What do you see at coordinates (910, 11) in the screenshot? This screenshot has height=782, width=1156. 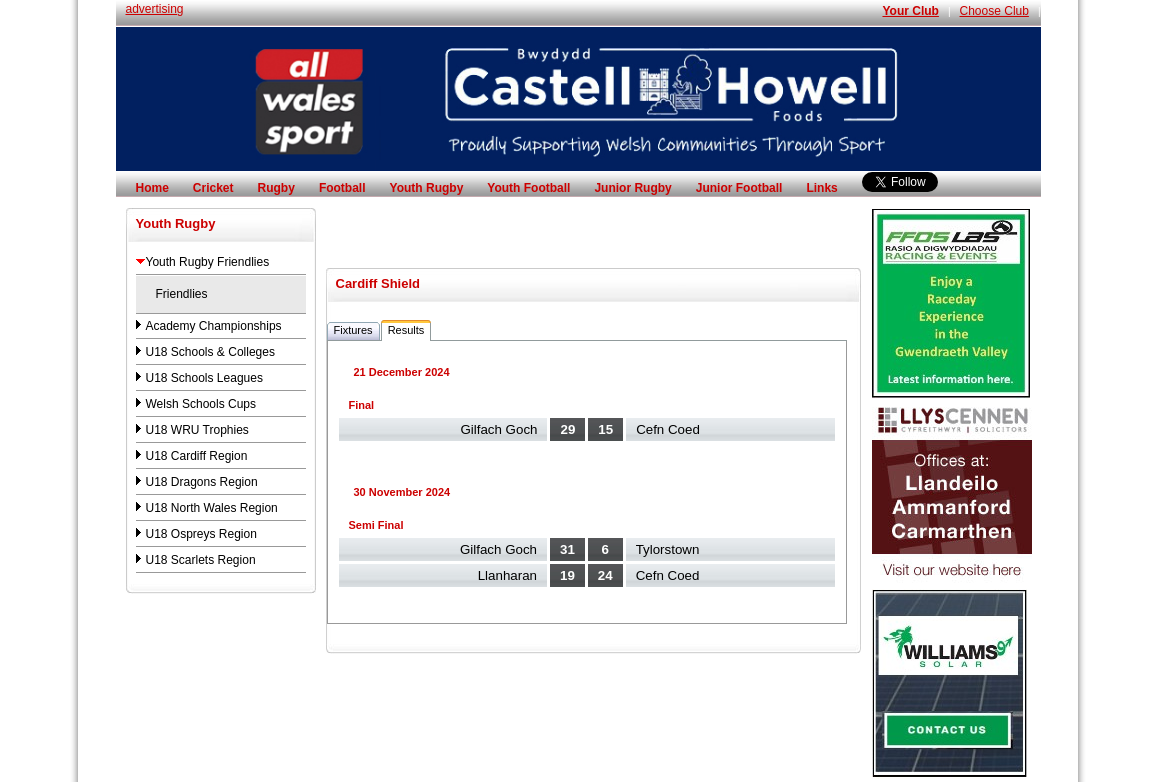 I see `Your Club` at bounding box center [910, 11].